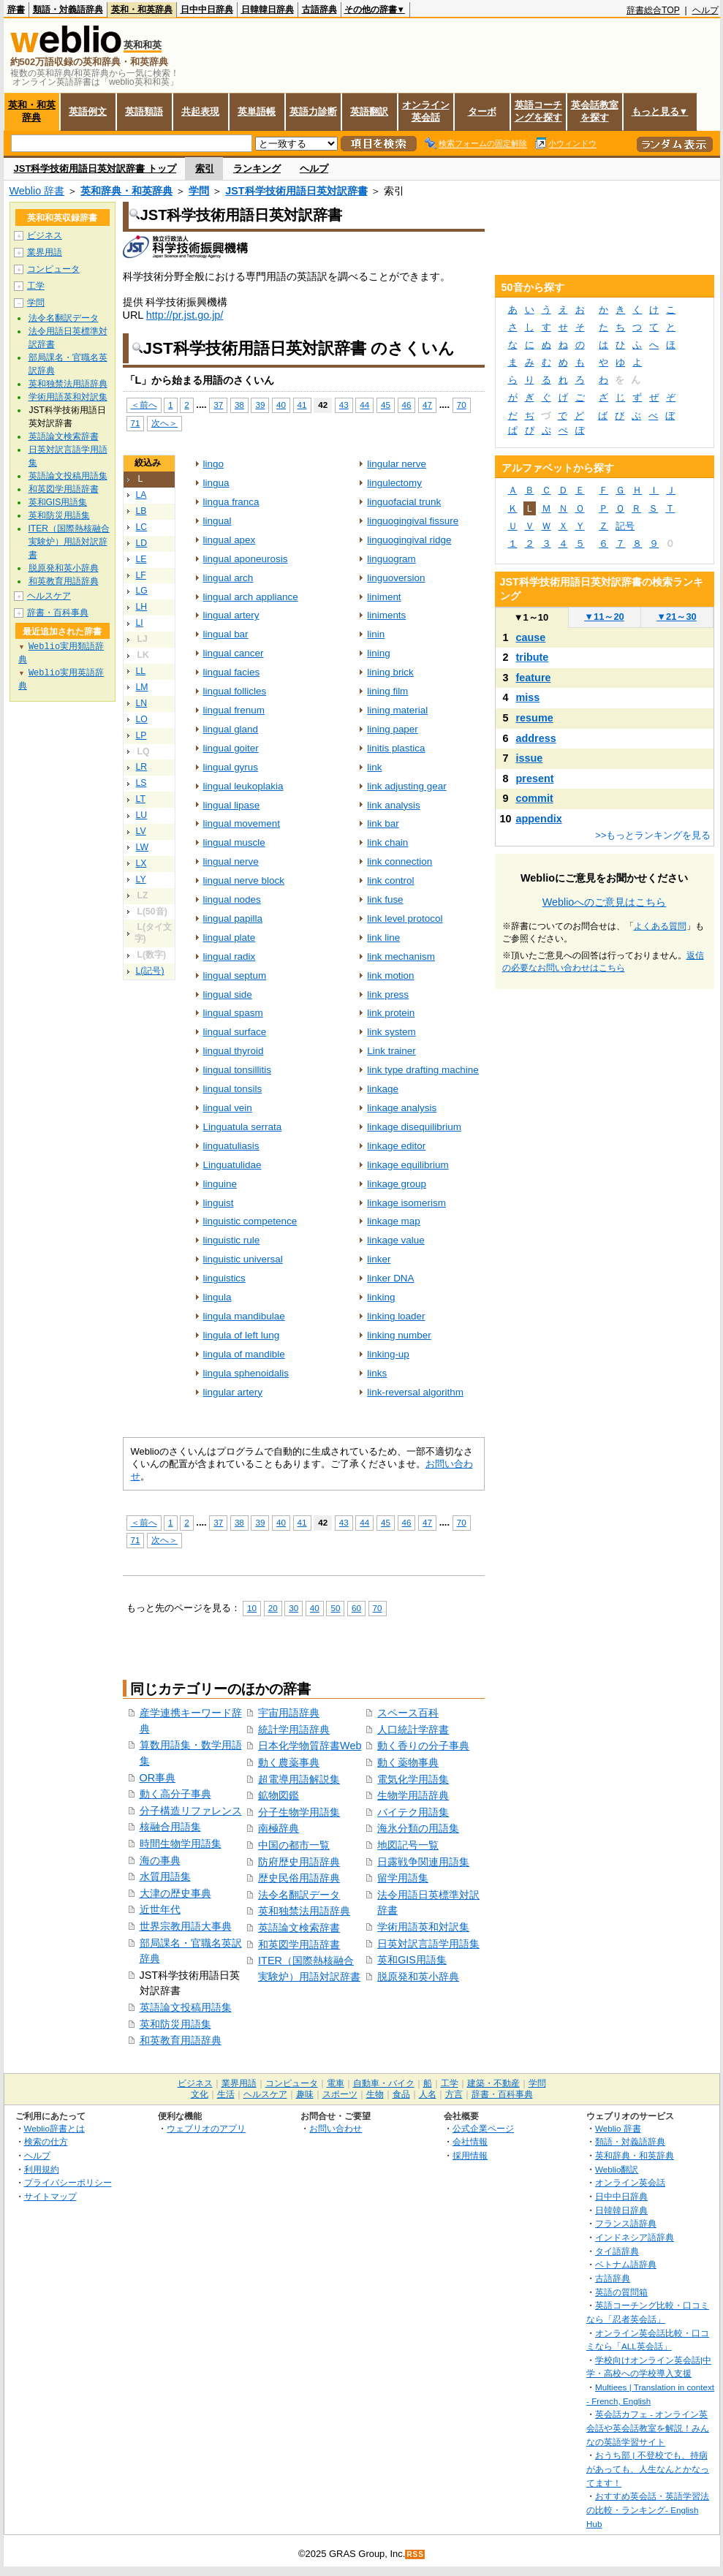 This screenshot has height=2576, width=723. What do you see at coordinates (69, 541) in the screenshot?
I see `ITER（国際熱核融合実験炉）用語対訳辞書` at bounding box center [69, 541].